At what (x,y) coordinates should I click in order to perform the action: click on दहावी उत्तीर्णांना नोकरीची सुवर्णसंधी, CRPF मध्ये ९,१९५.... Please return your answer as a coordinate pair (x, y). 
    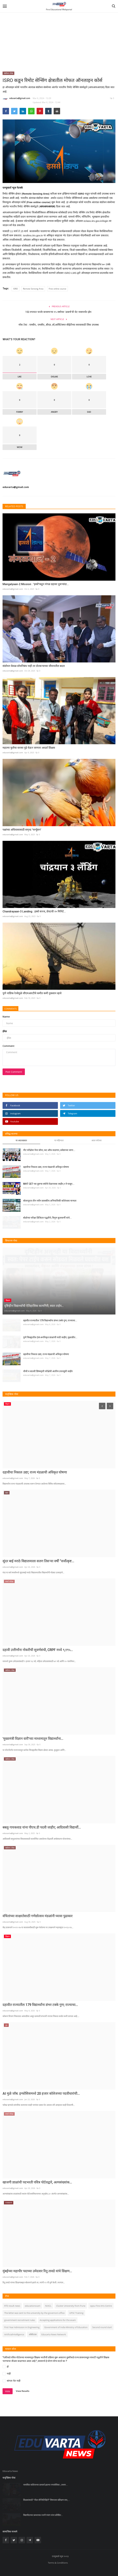
    Looking at the image, I should click on (38, 1650).